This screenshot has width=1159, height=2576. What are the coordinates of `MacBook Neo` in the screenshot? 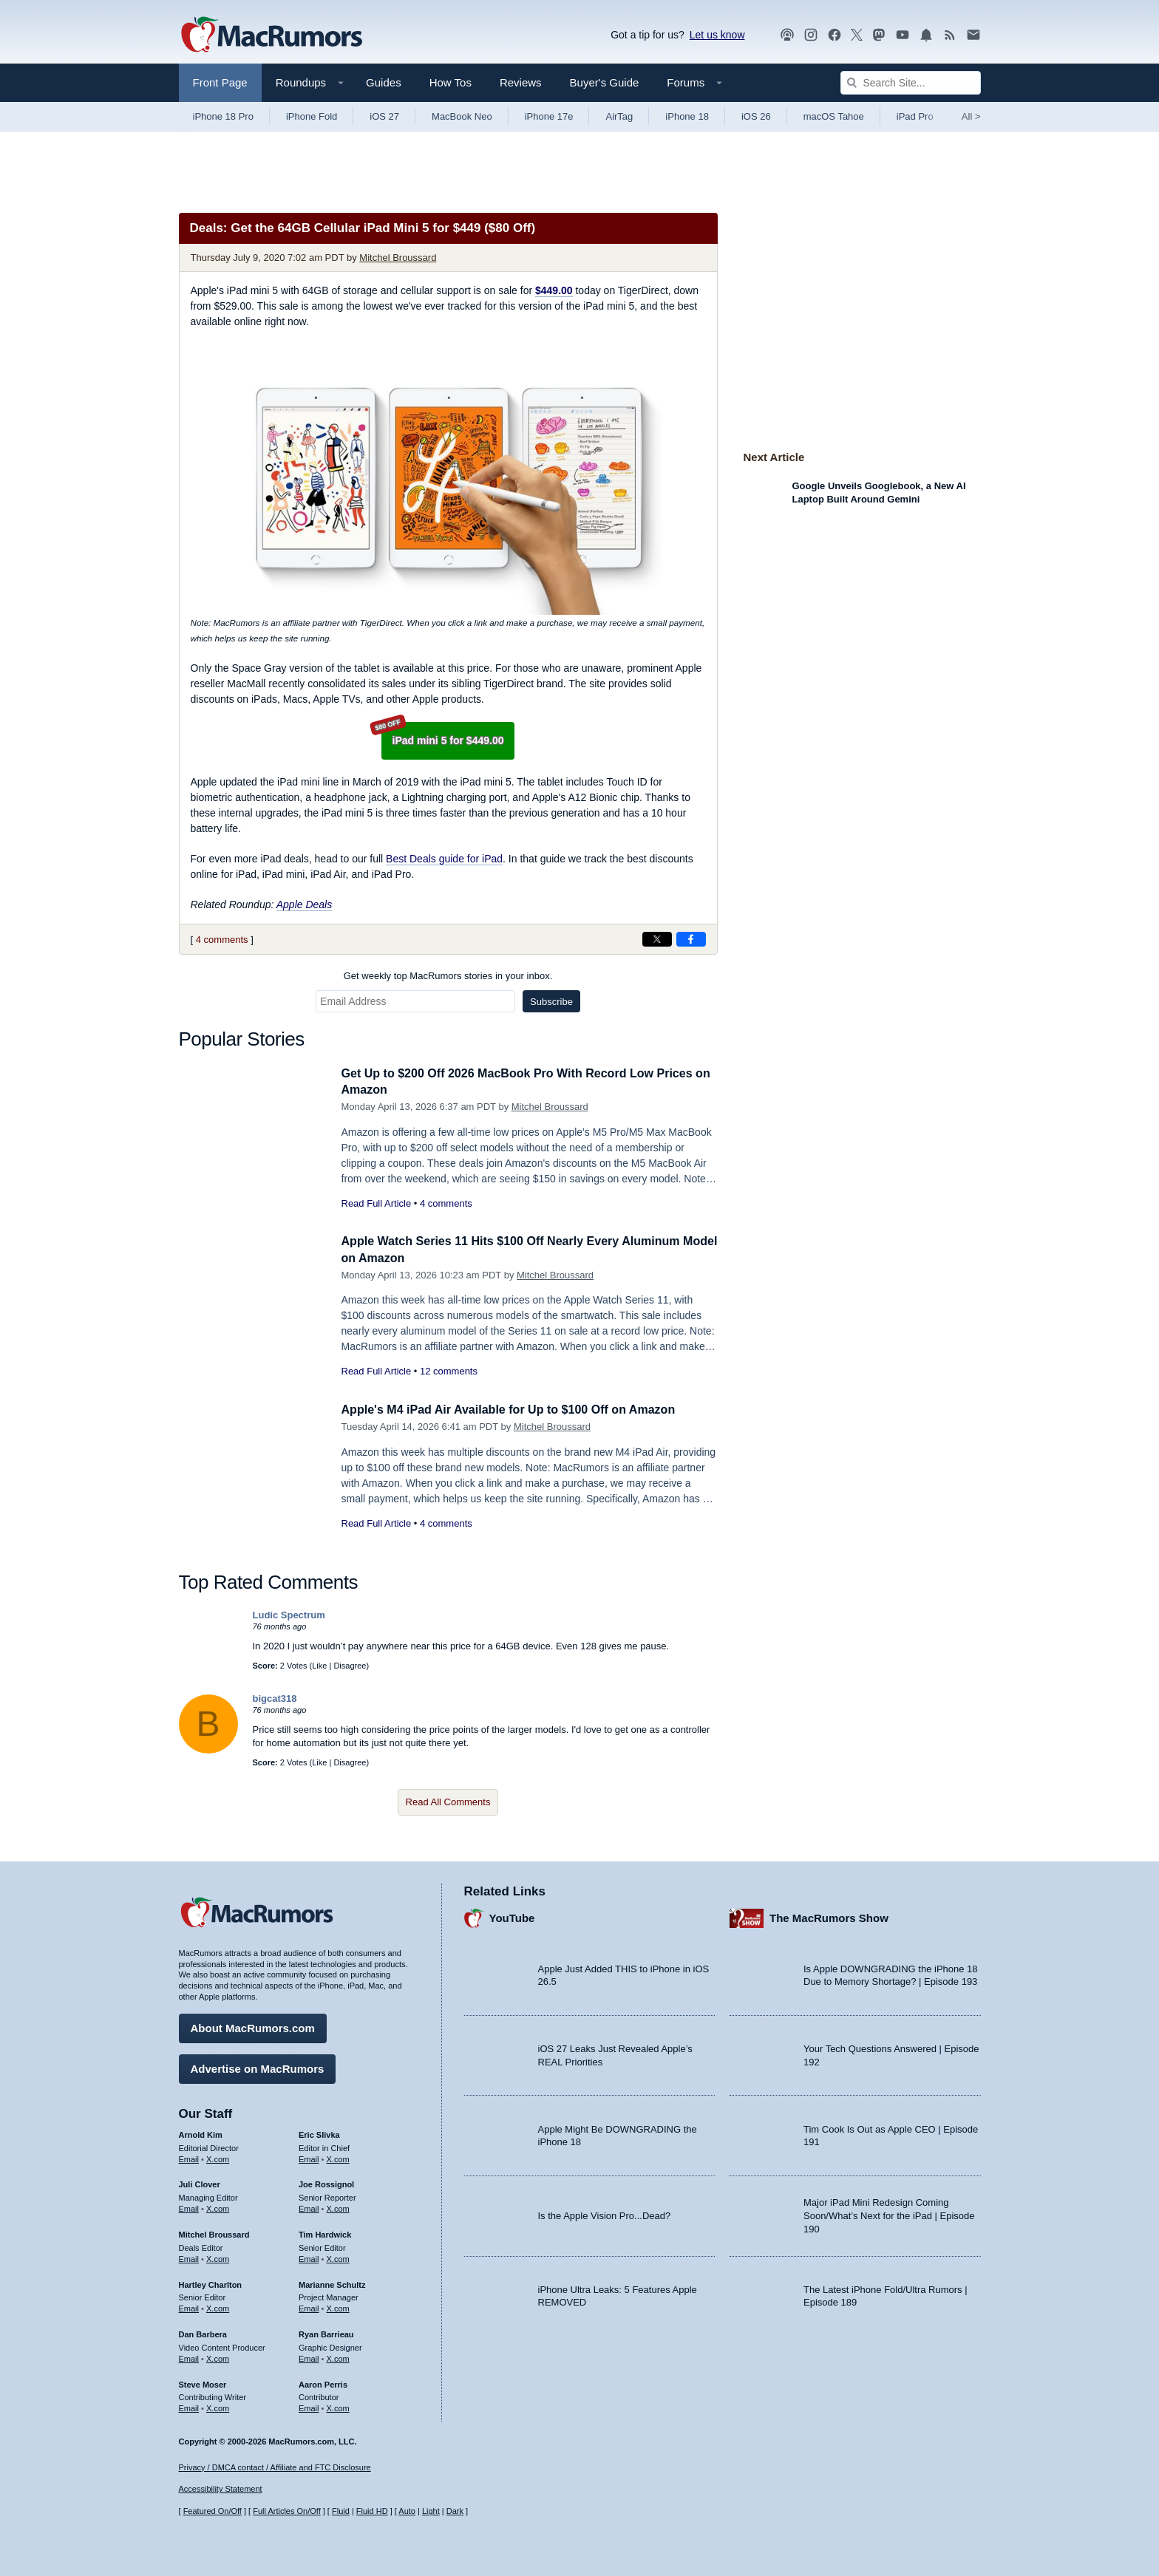 It's located at (462, 116).